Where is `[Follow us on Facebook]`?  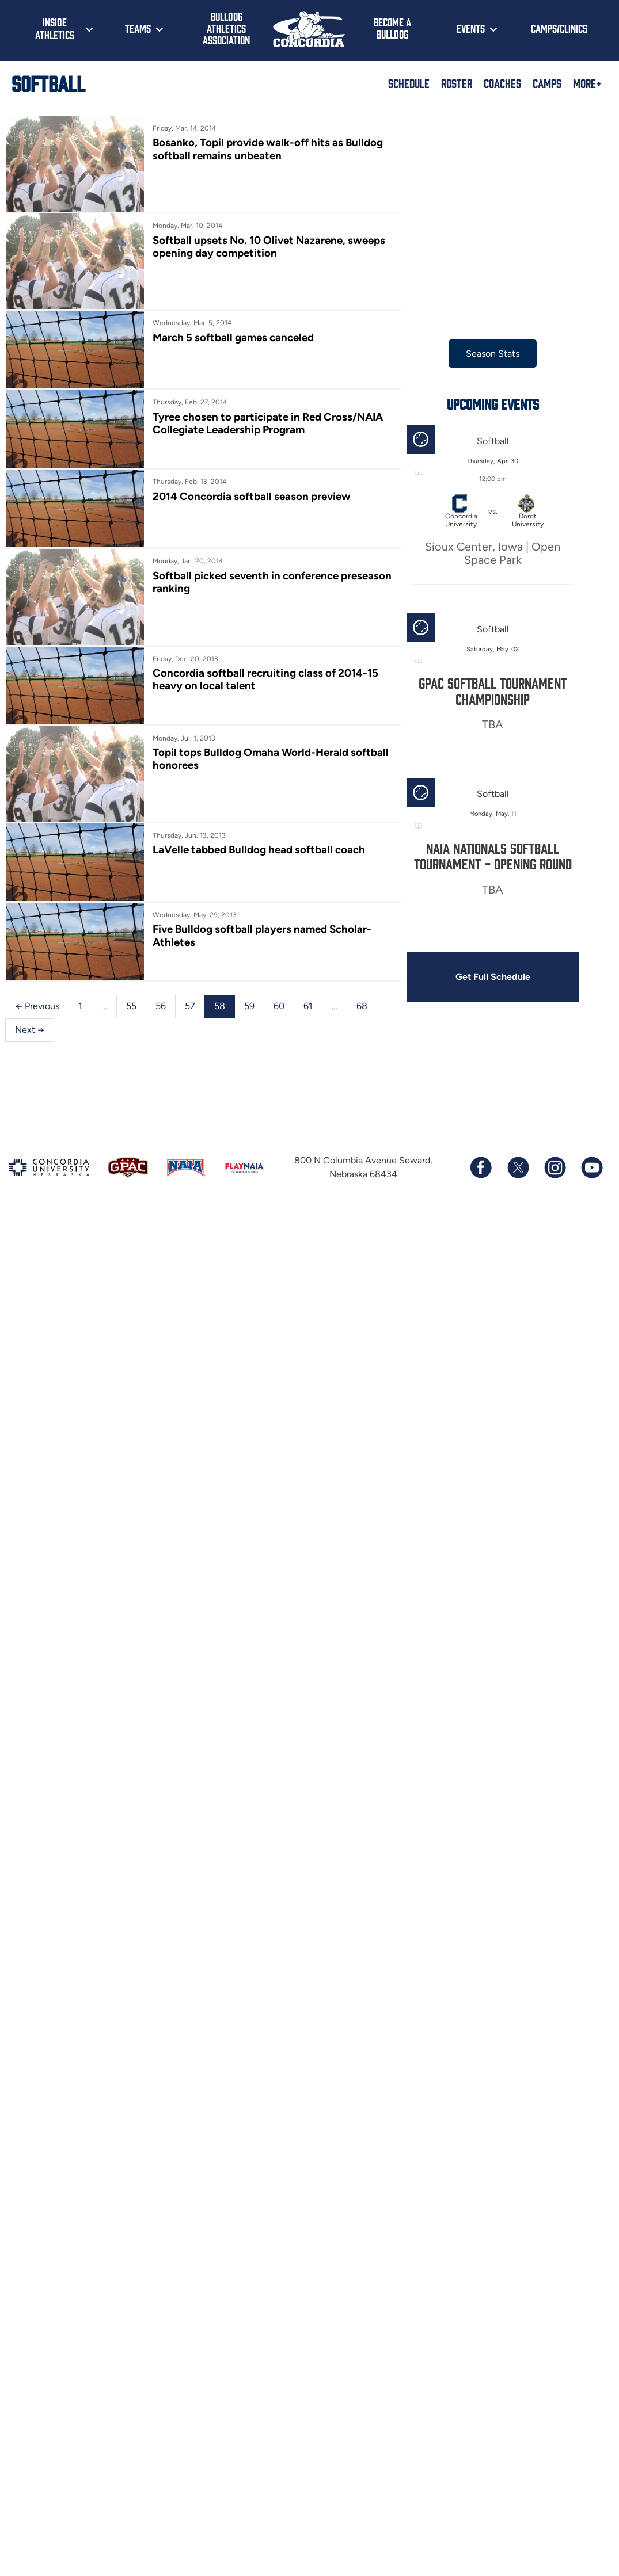
[Follow us on Facebook] is located at coordinates (480, 1167).